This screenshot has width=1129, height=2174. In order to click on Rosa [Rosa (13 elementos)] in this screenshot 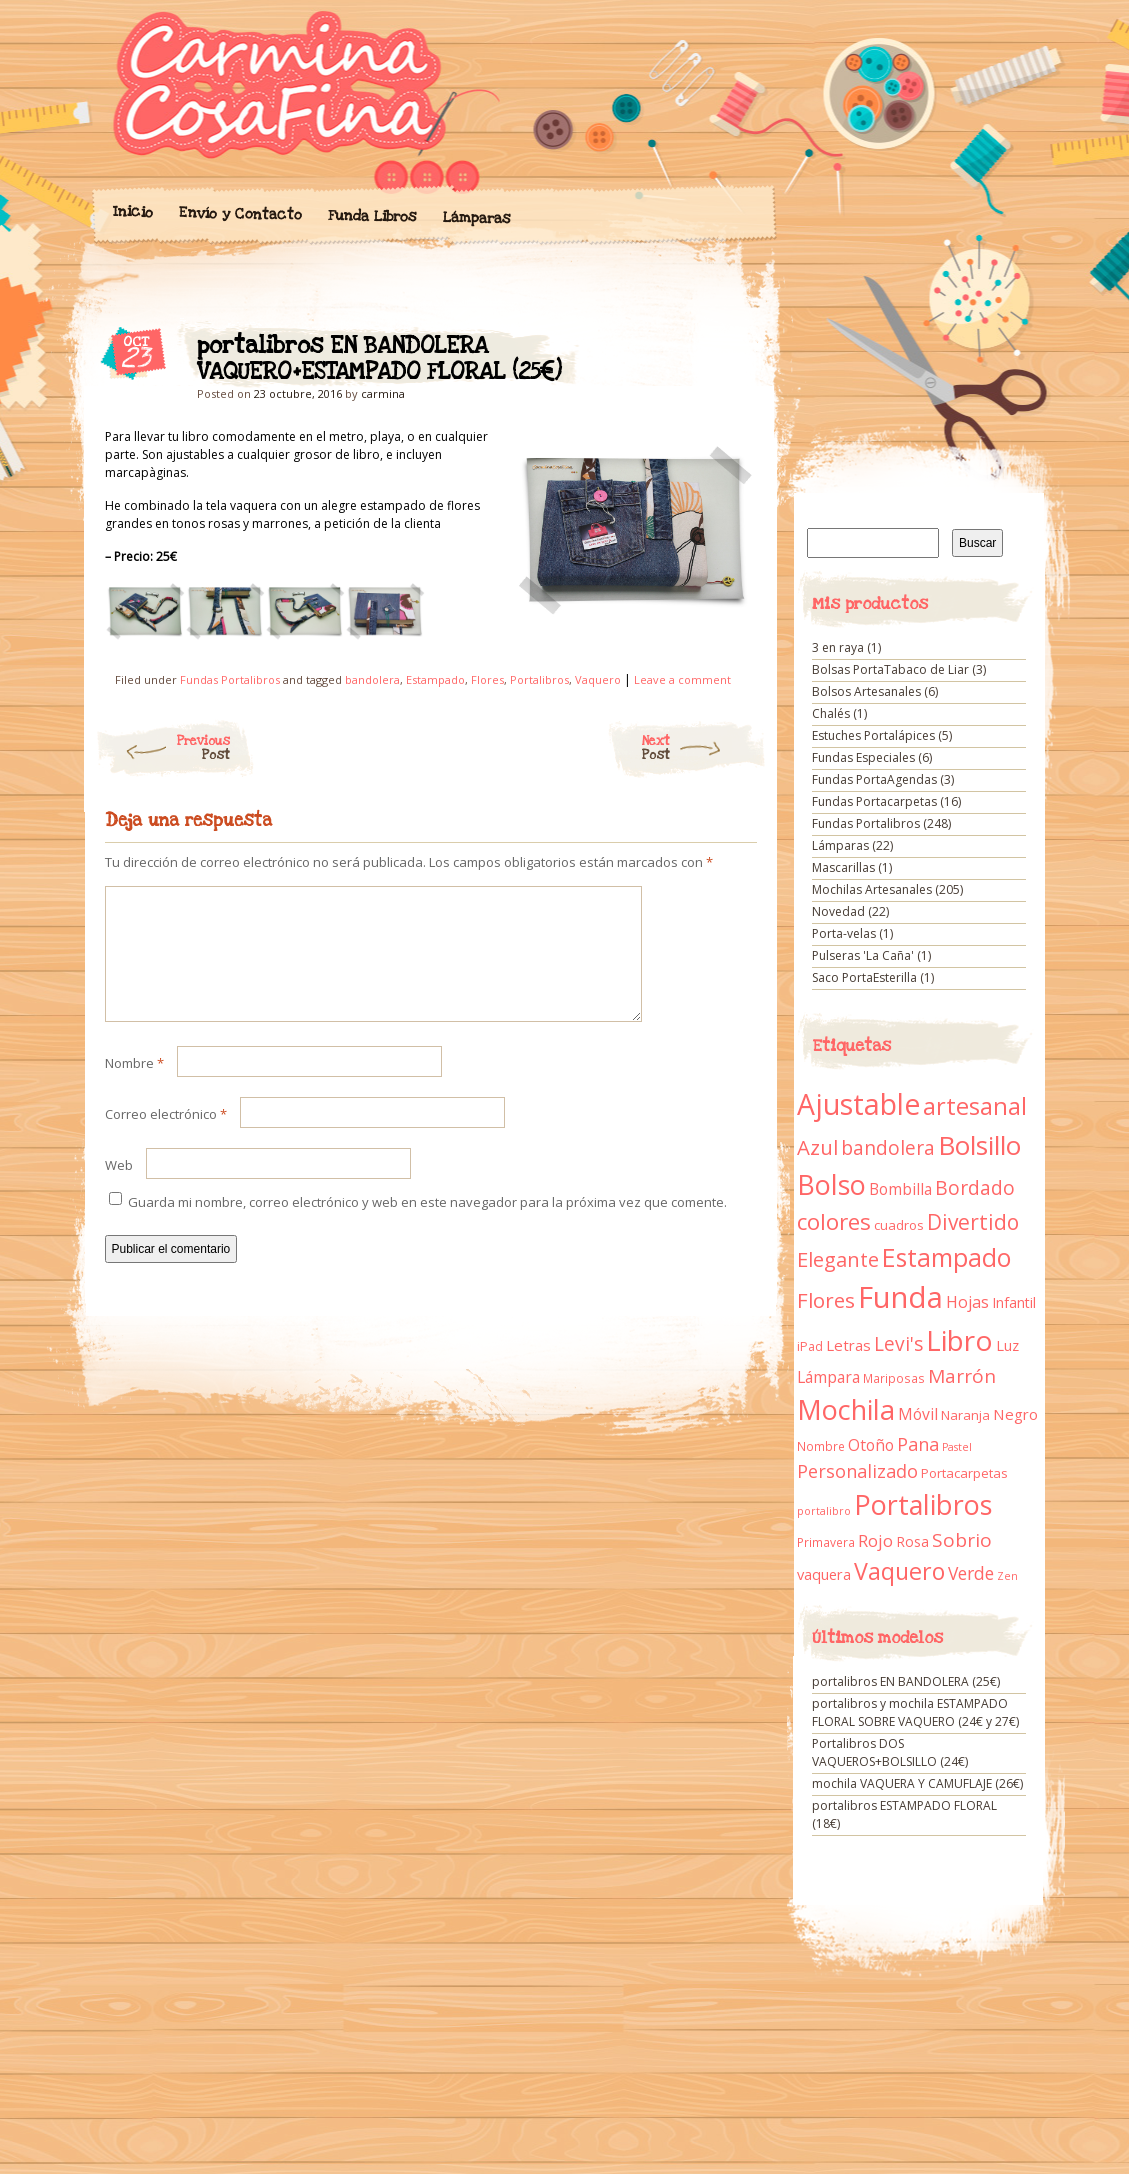, I will do `click(912, 1541)`.